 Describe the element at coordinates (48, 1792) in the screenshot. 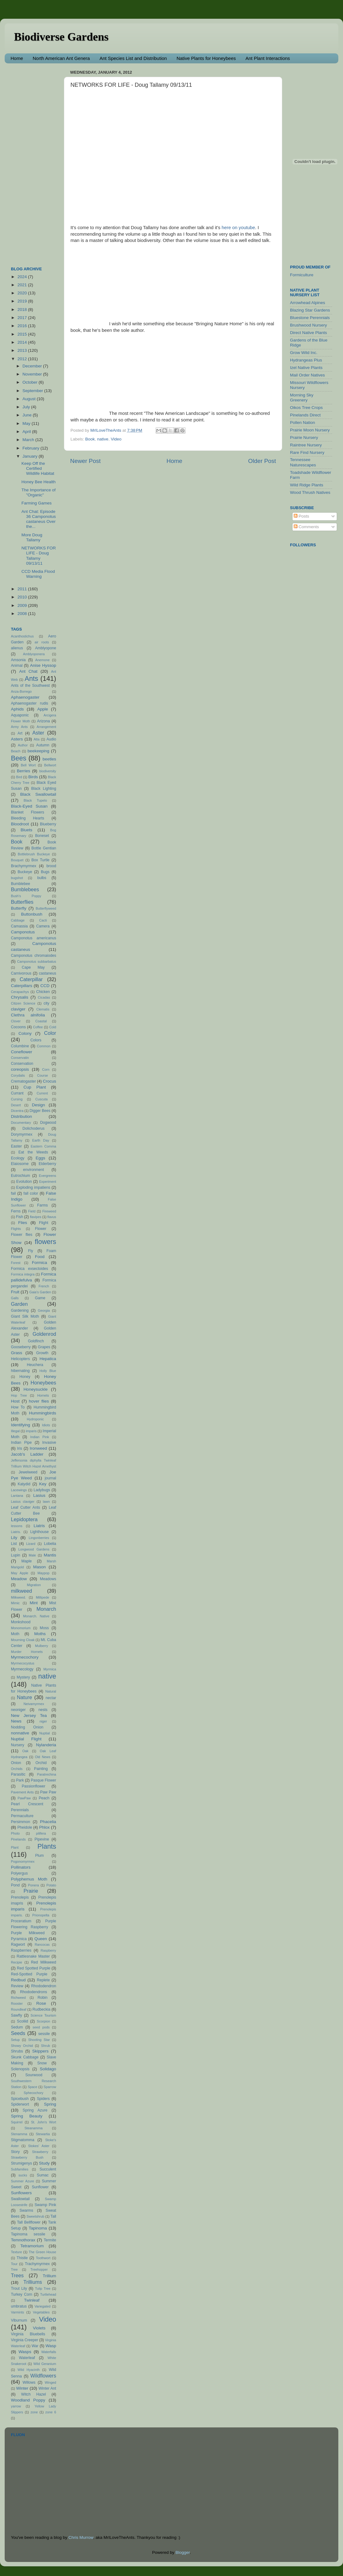

I see `Paw Paw` at that location.